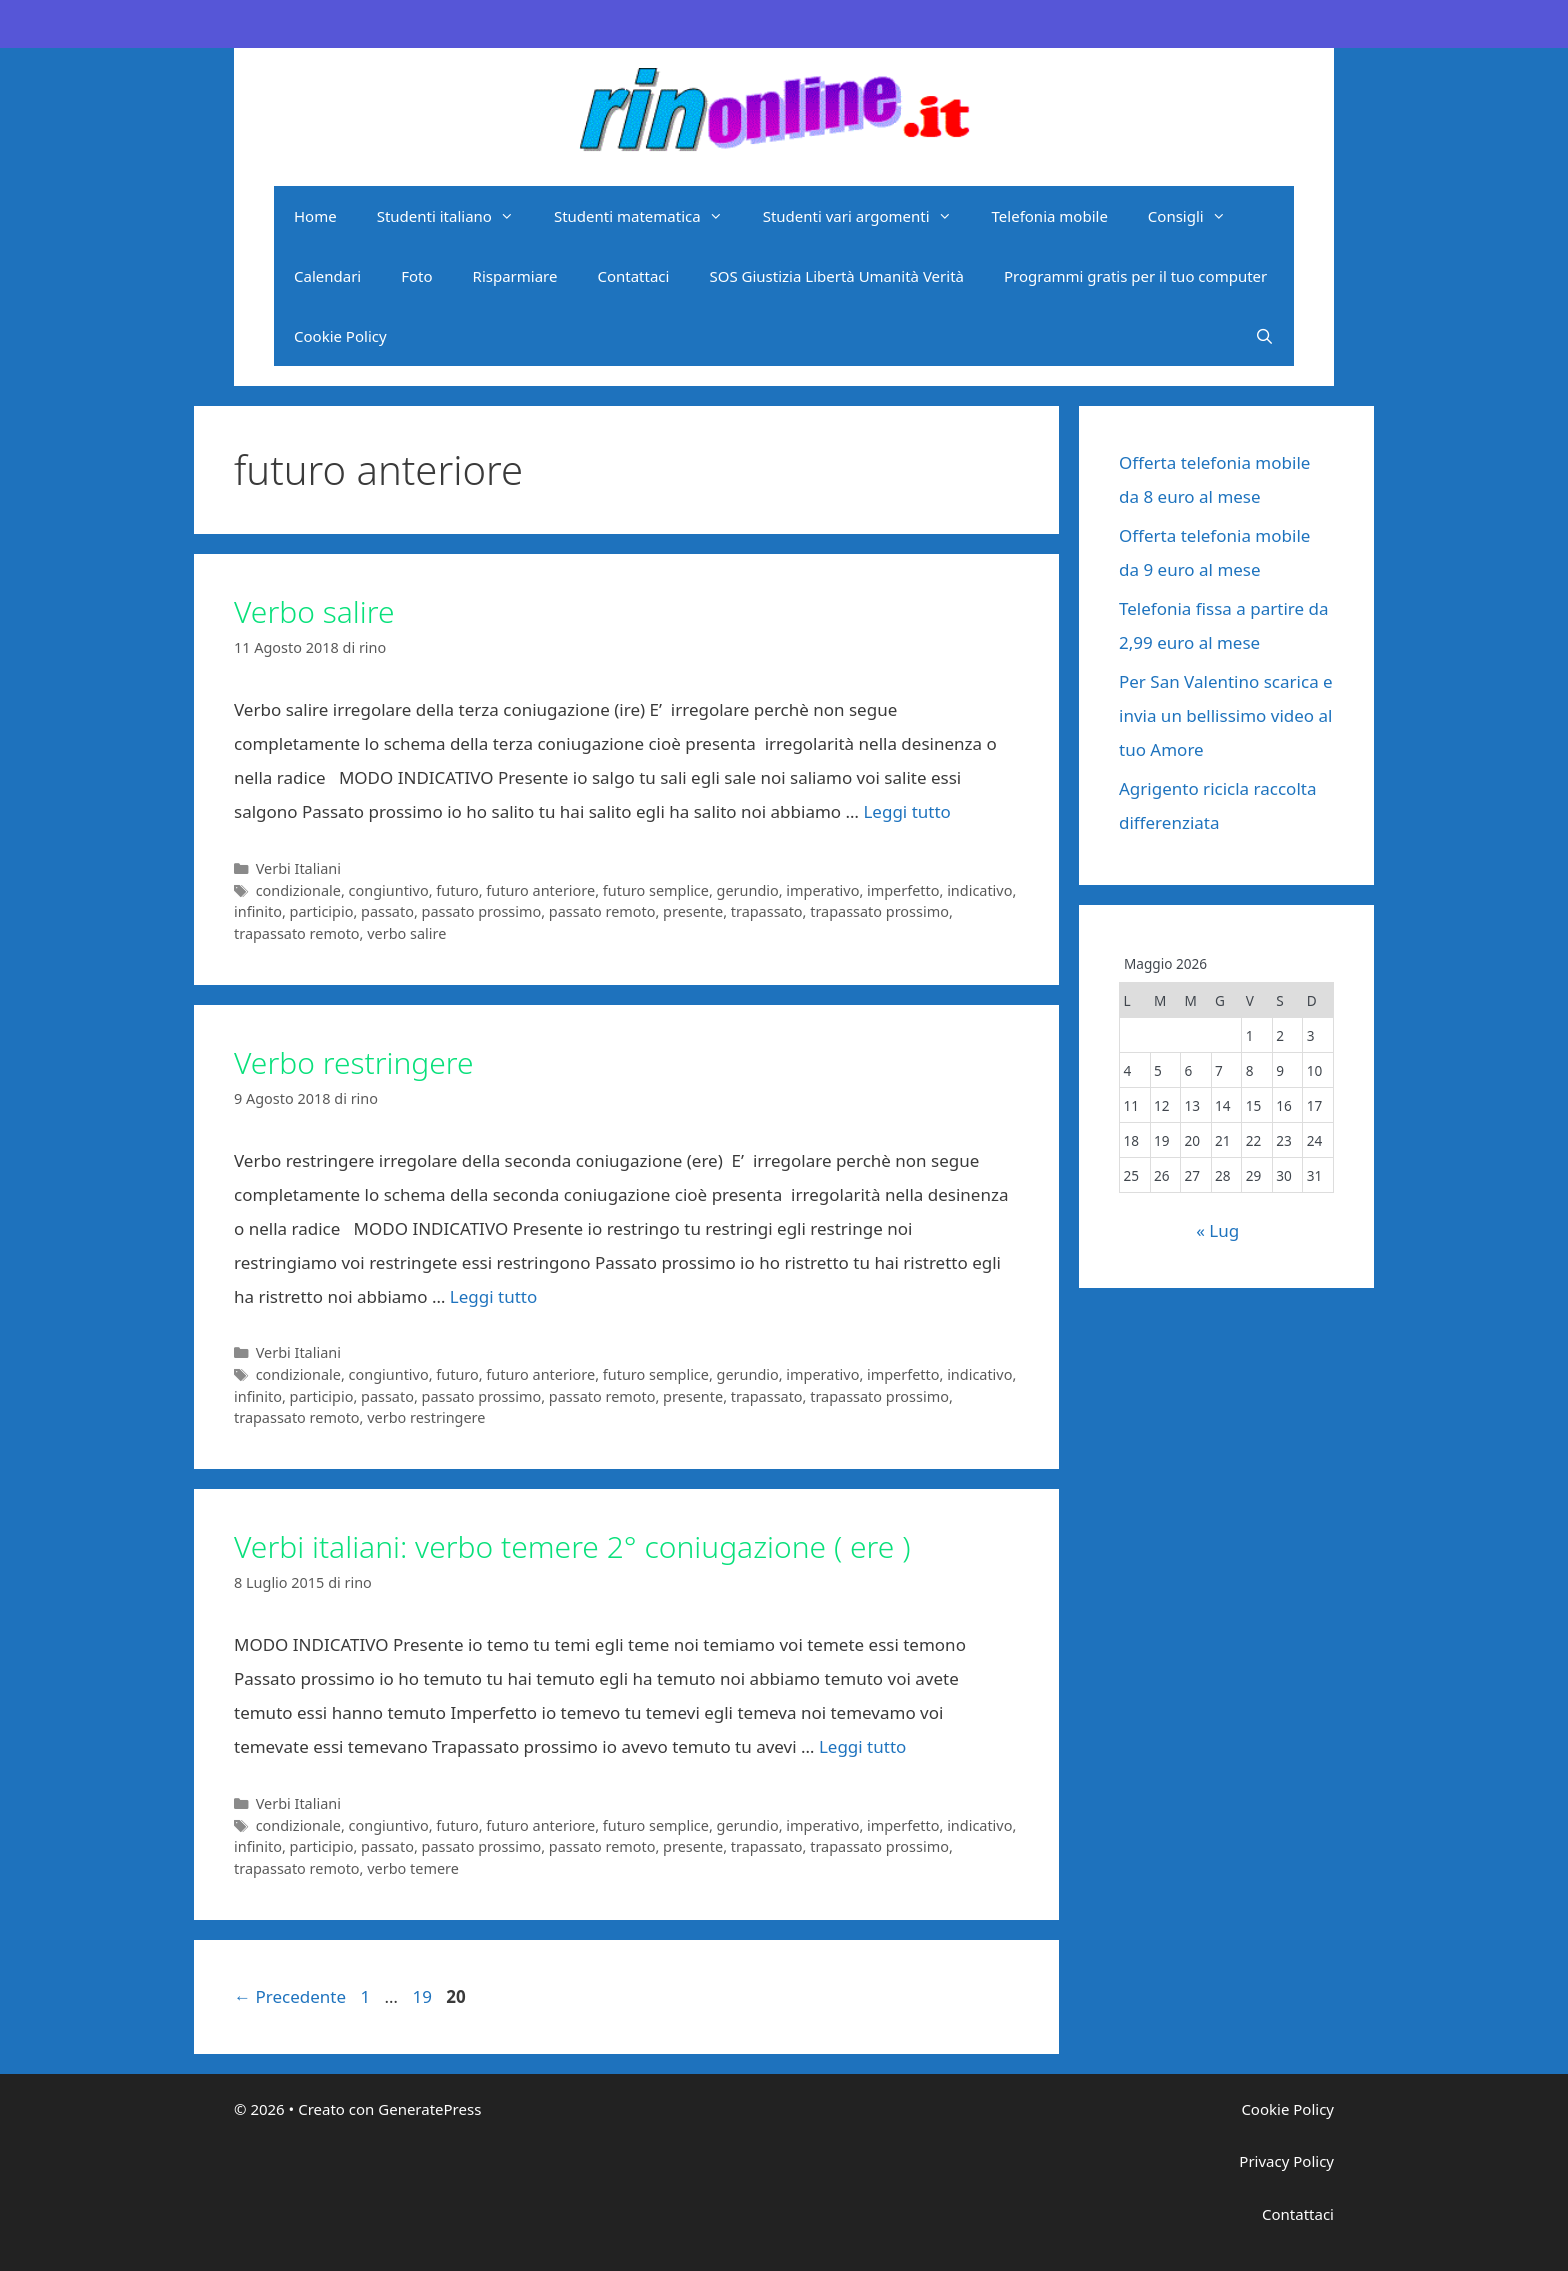 The width and height of the screenshot is (1568, 2271). What do you see at coordinates (429, 2109) in the screenshot?
I see `GeneratePress` at bounding box center [429, 2109].